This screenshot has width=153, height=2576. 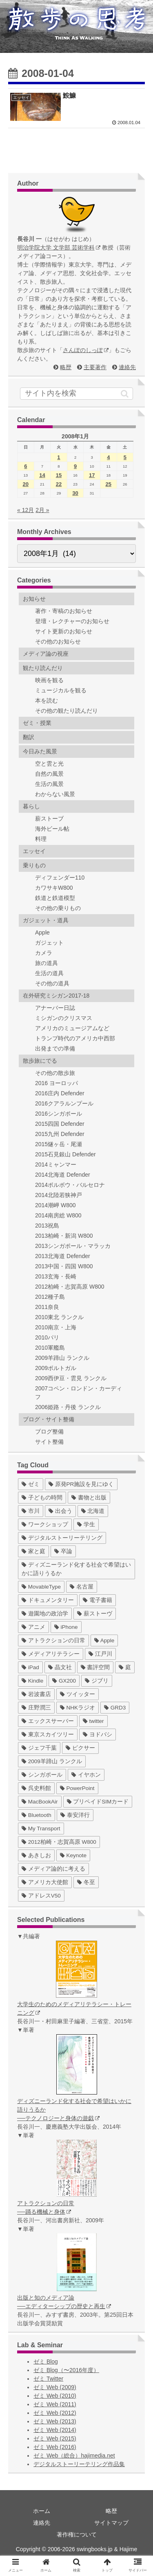 I want to click on 2010東北 ランクル, so click(x=59, y=1317).